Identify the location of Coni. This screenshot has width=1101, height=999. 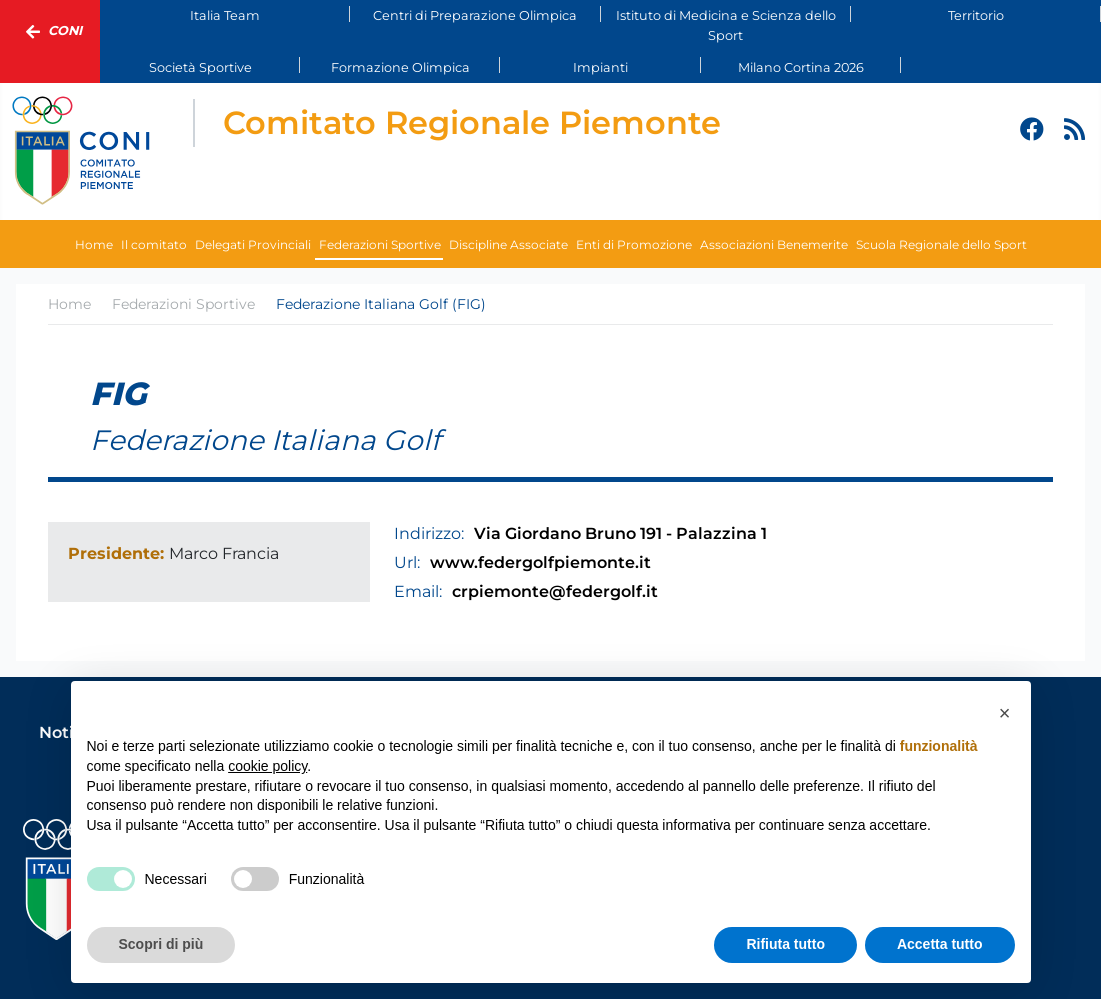
(50, 32).